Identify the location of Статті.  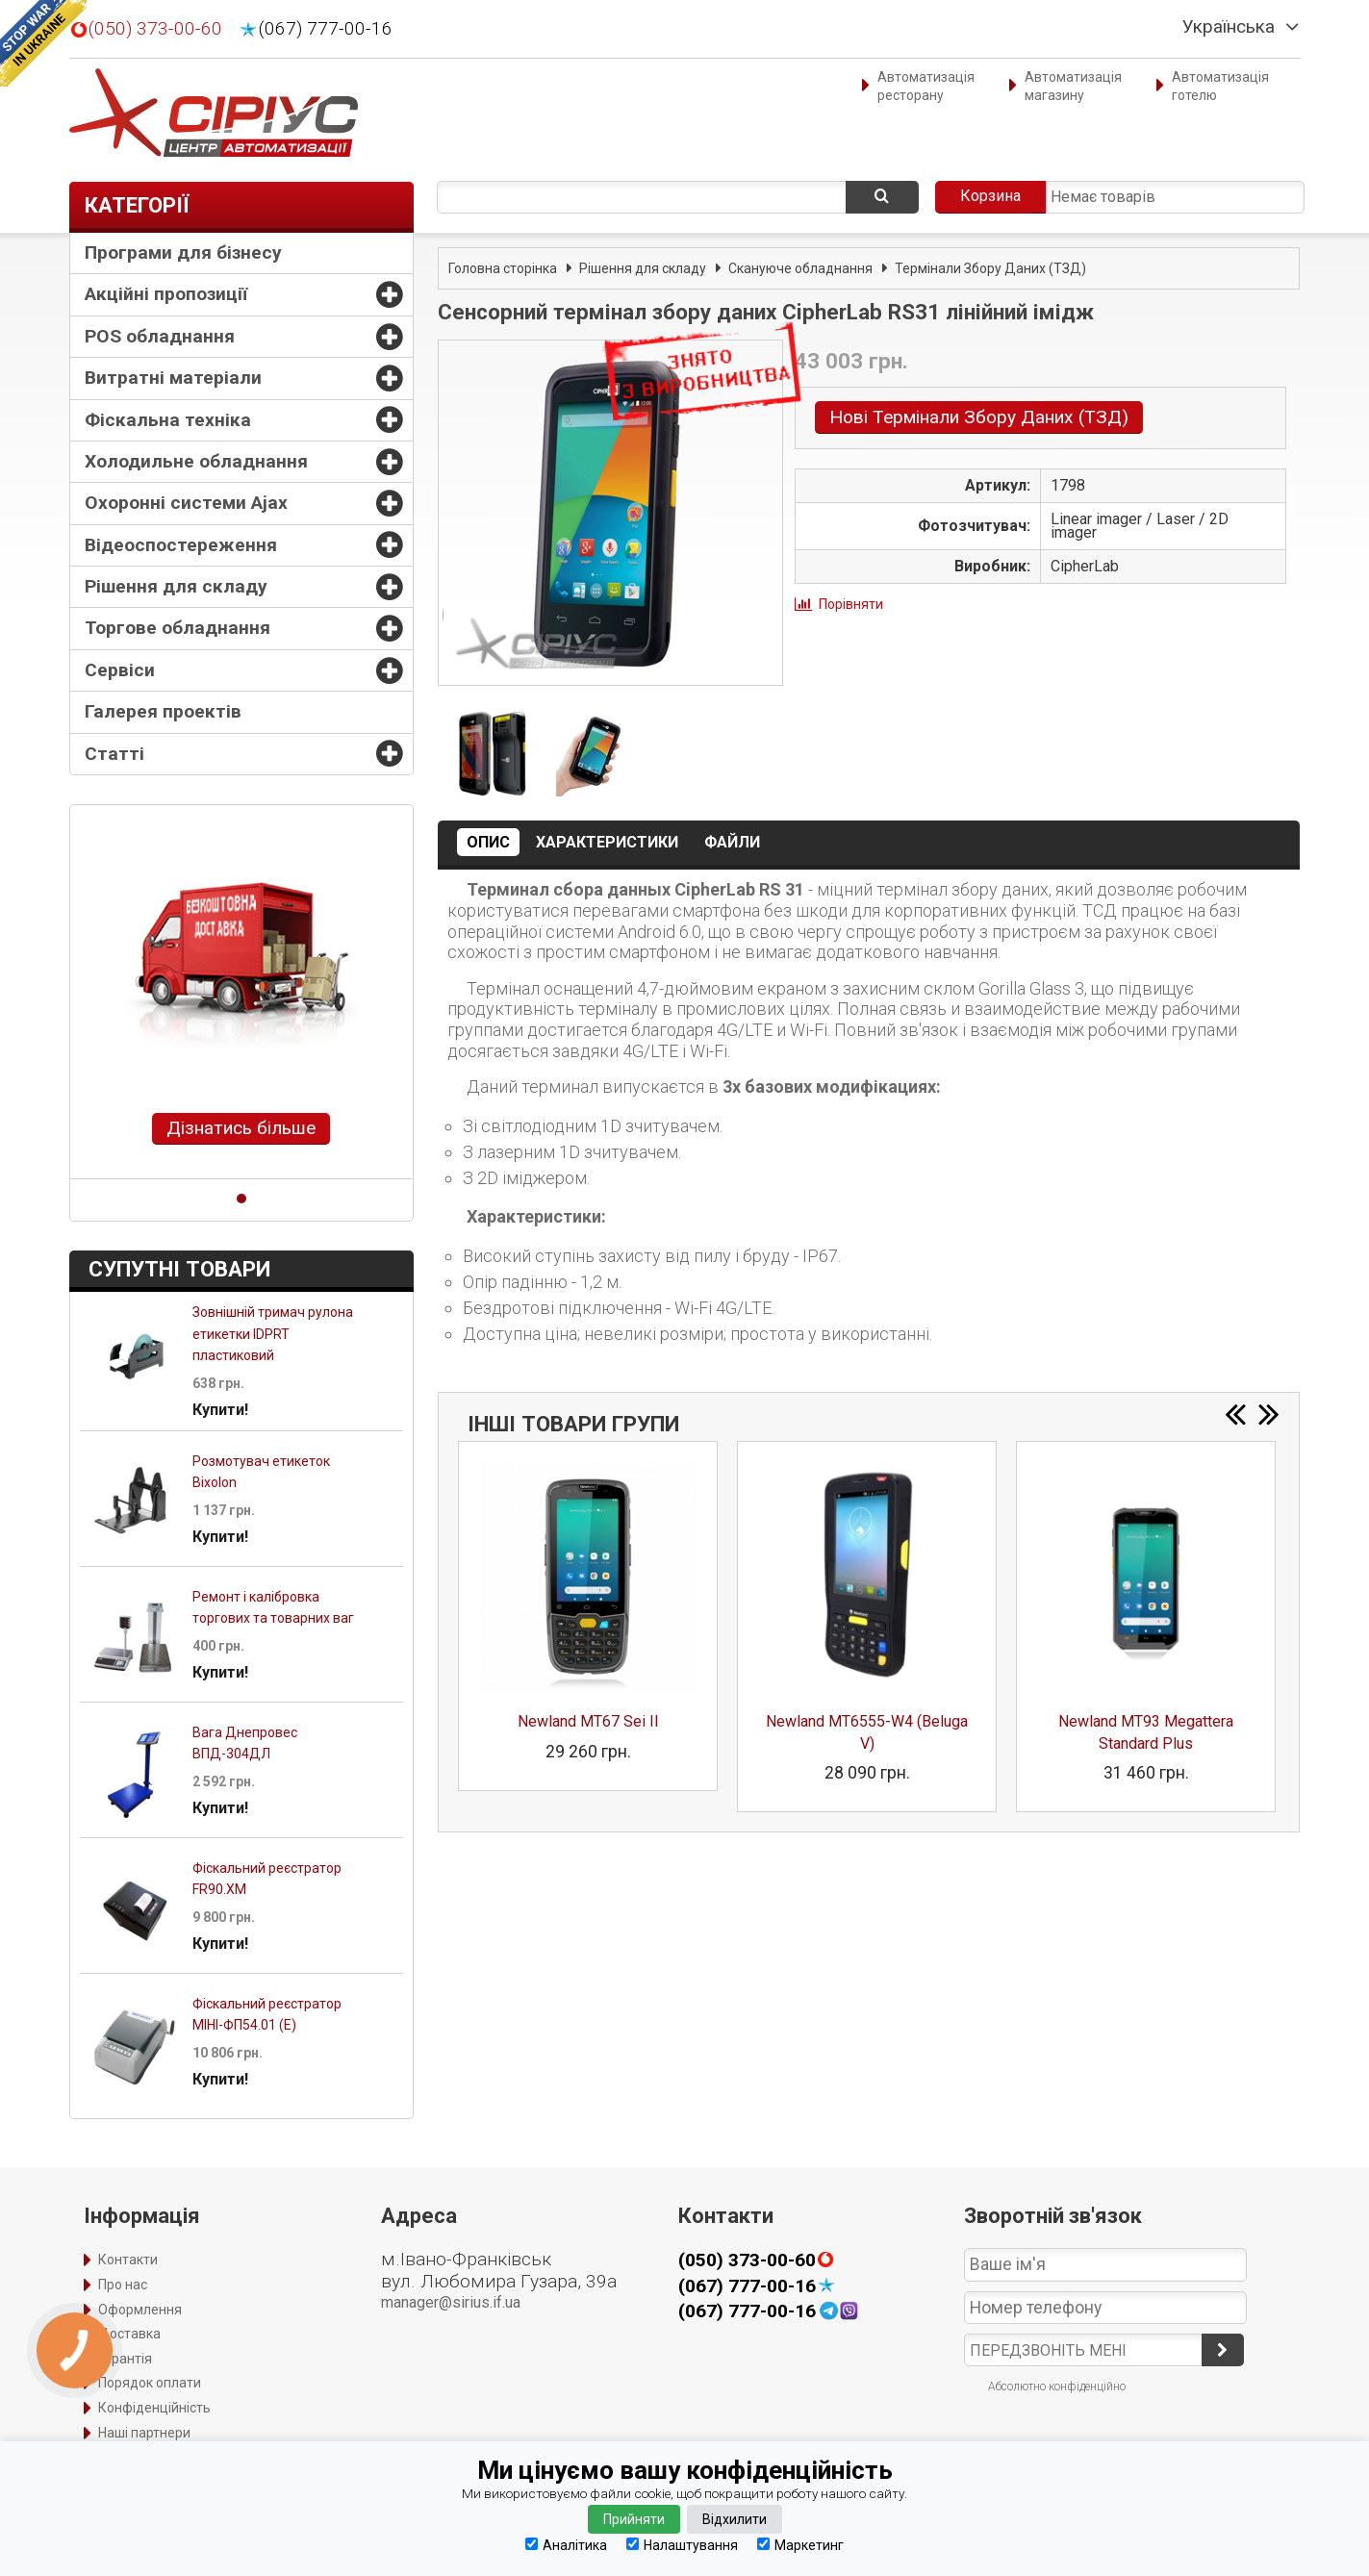
(114, 754).